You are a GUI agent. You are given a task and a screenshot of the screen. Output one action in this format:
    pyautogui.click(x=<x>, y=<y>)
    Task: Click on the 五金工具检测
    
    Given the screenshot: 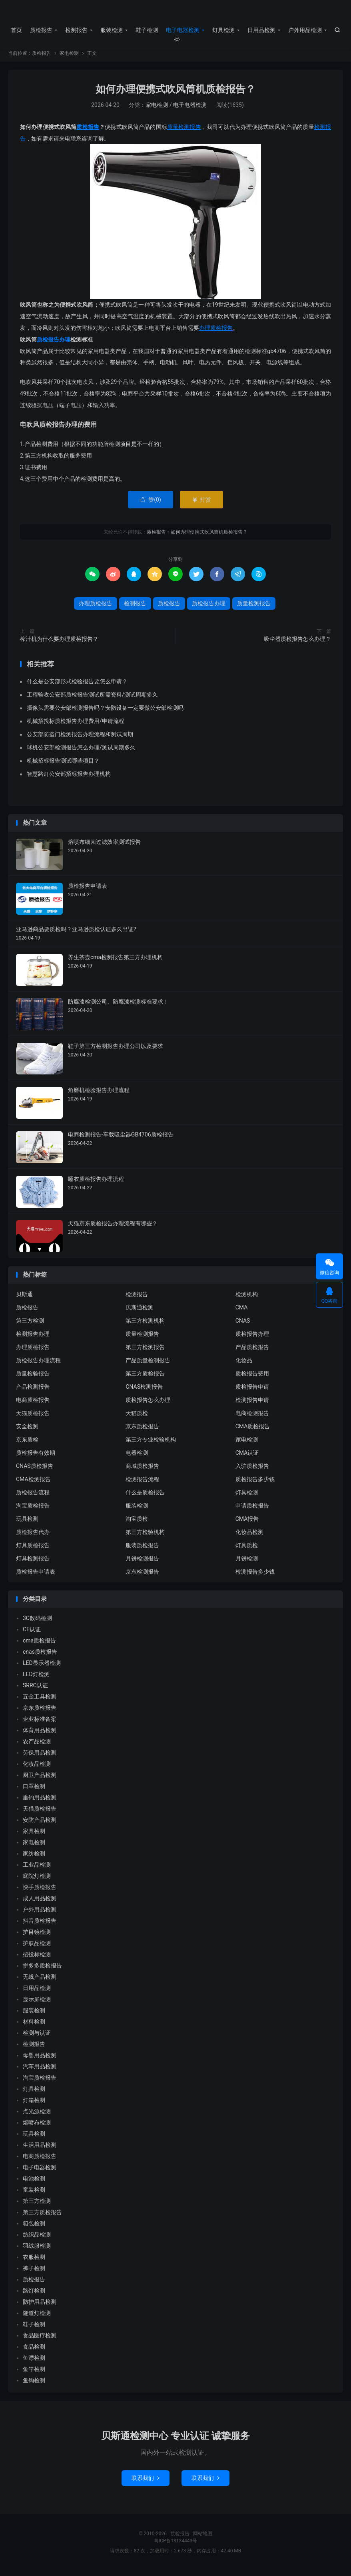 What is the action you would take?
    pyautogui.click(x=39, y=1702)
    